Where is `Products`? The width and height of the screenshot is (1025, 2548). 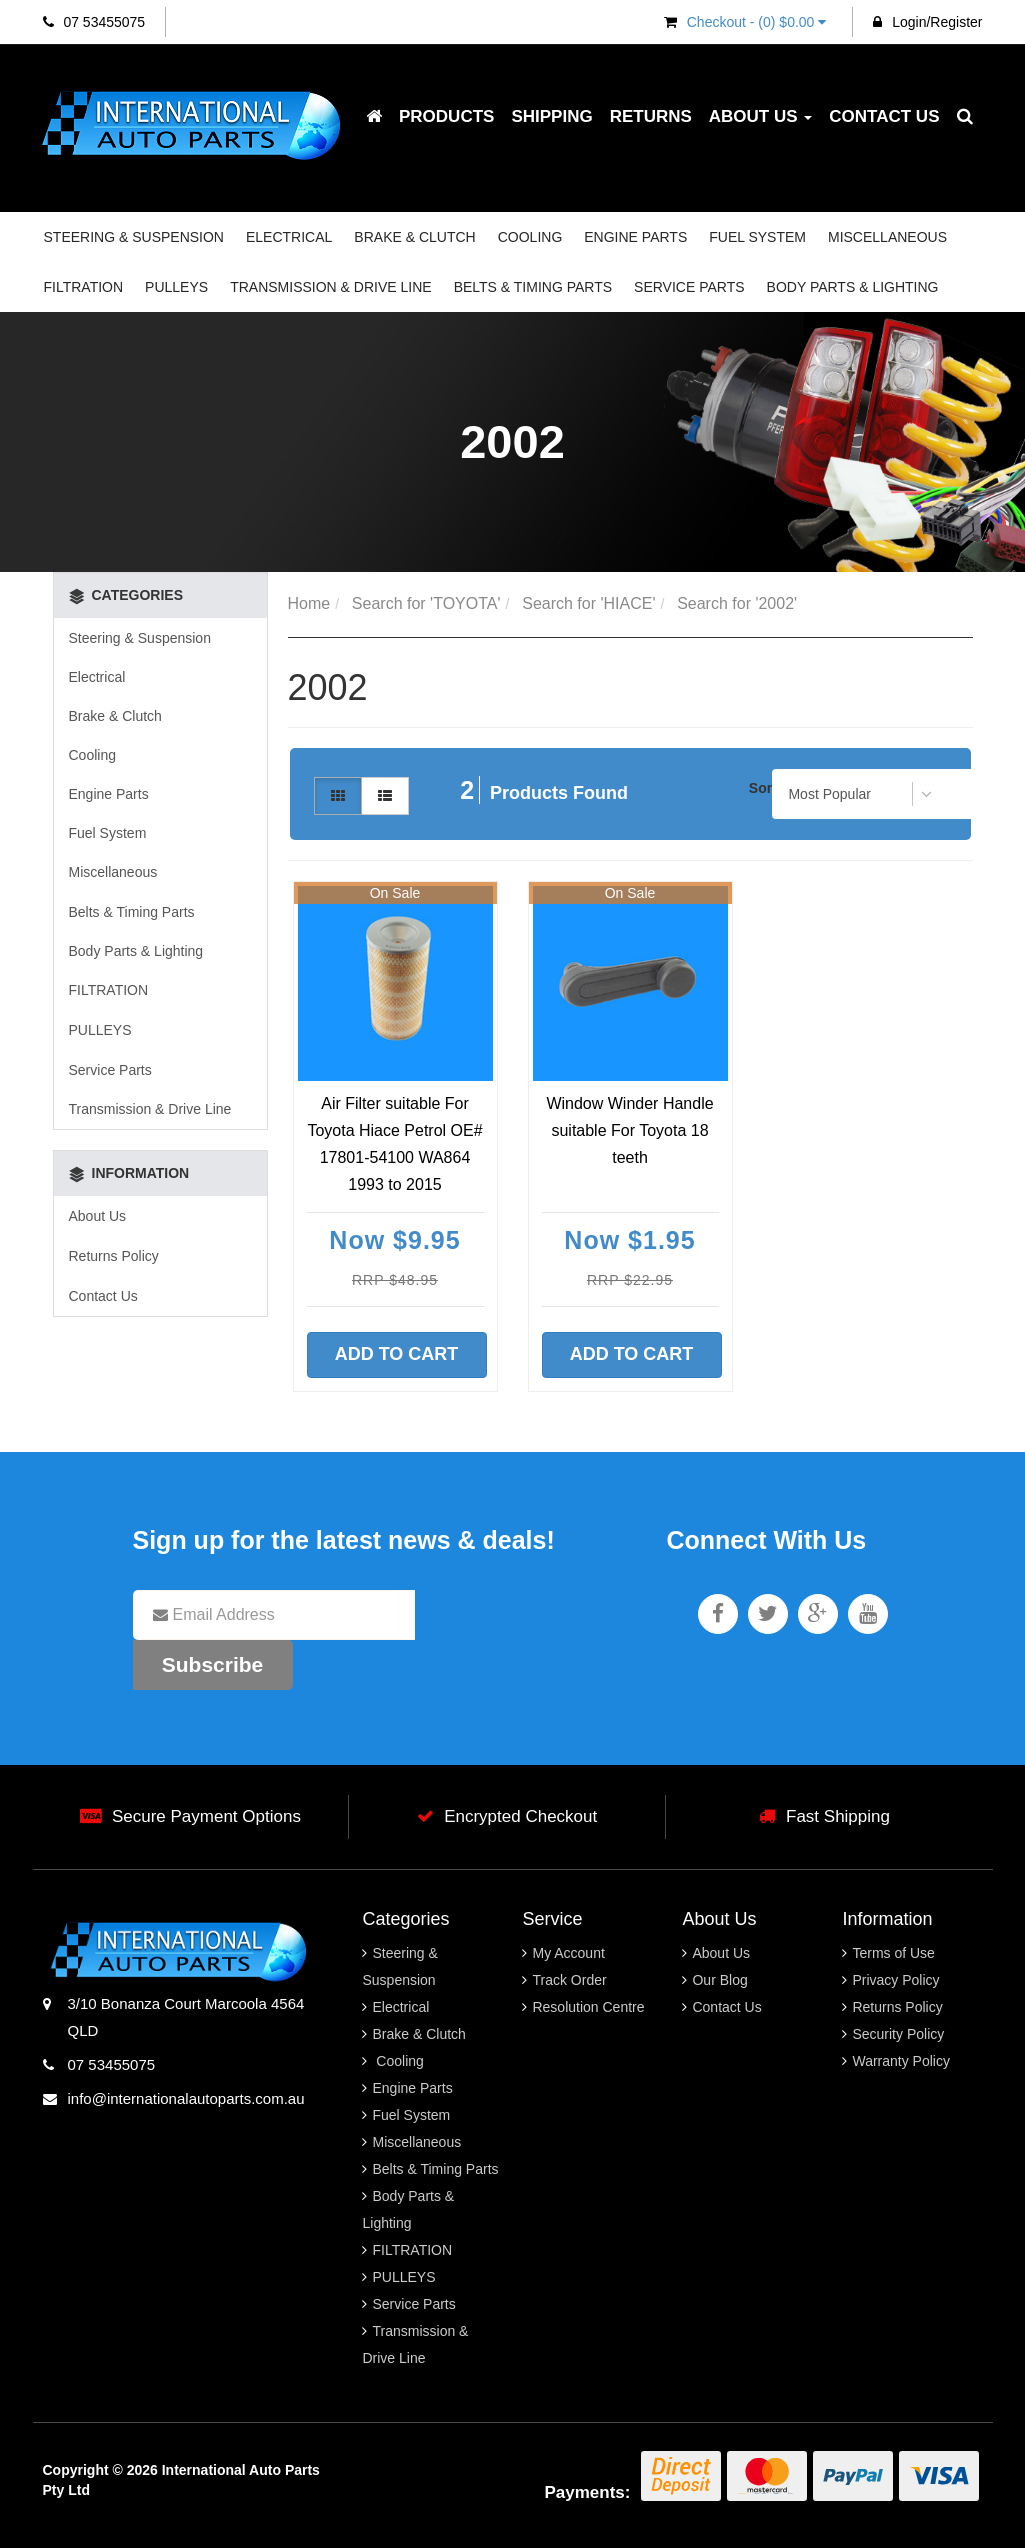
Products is located at coordinates (446, 116).